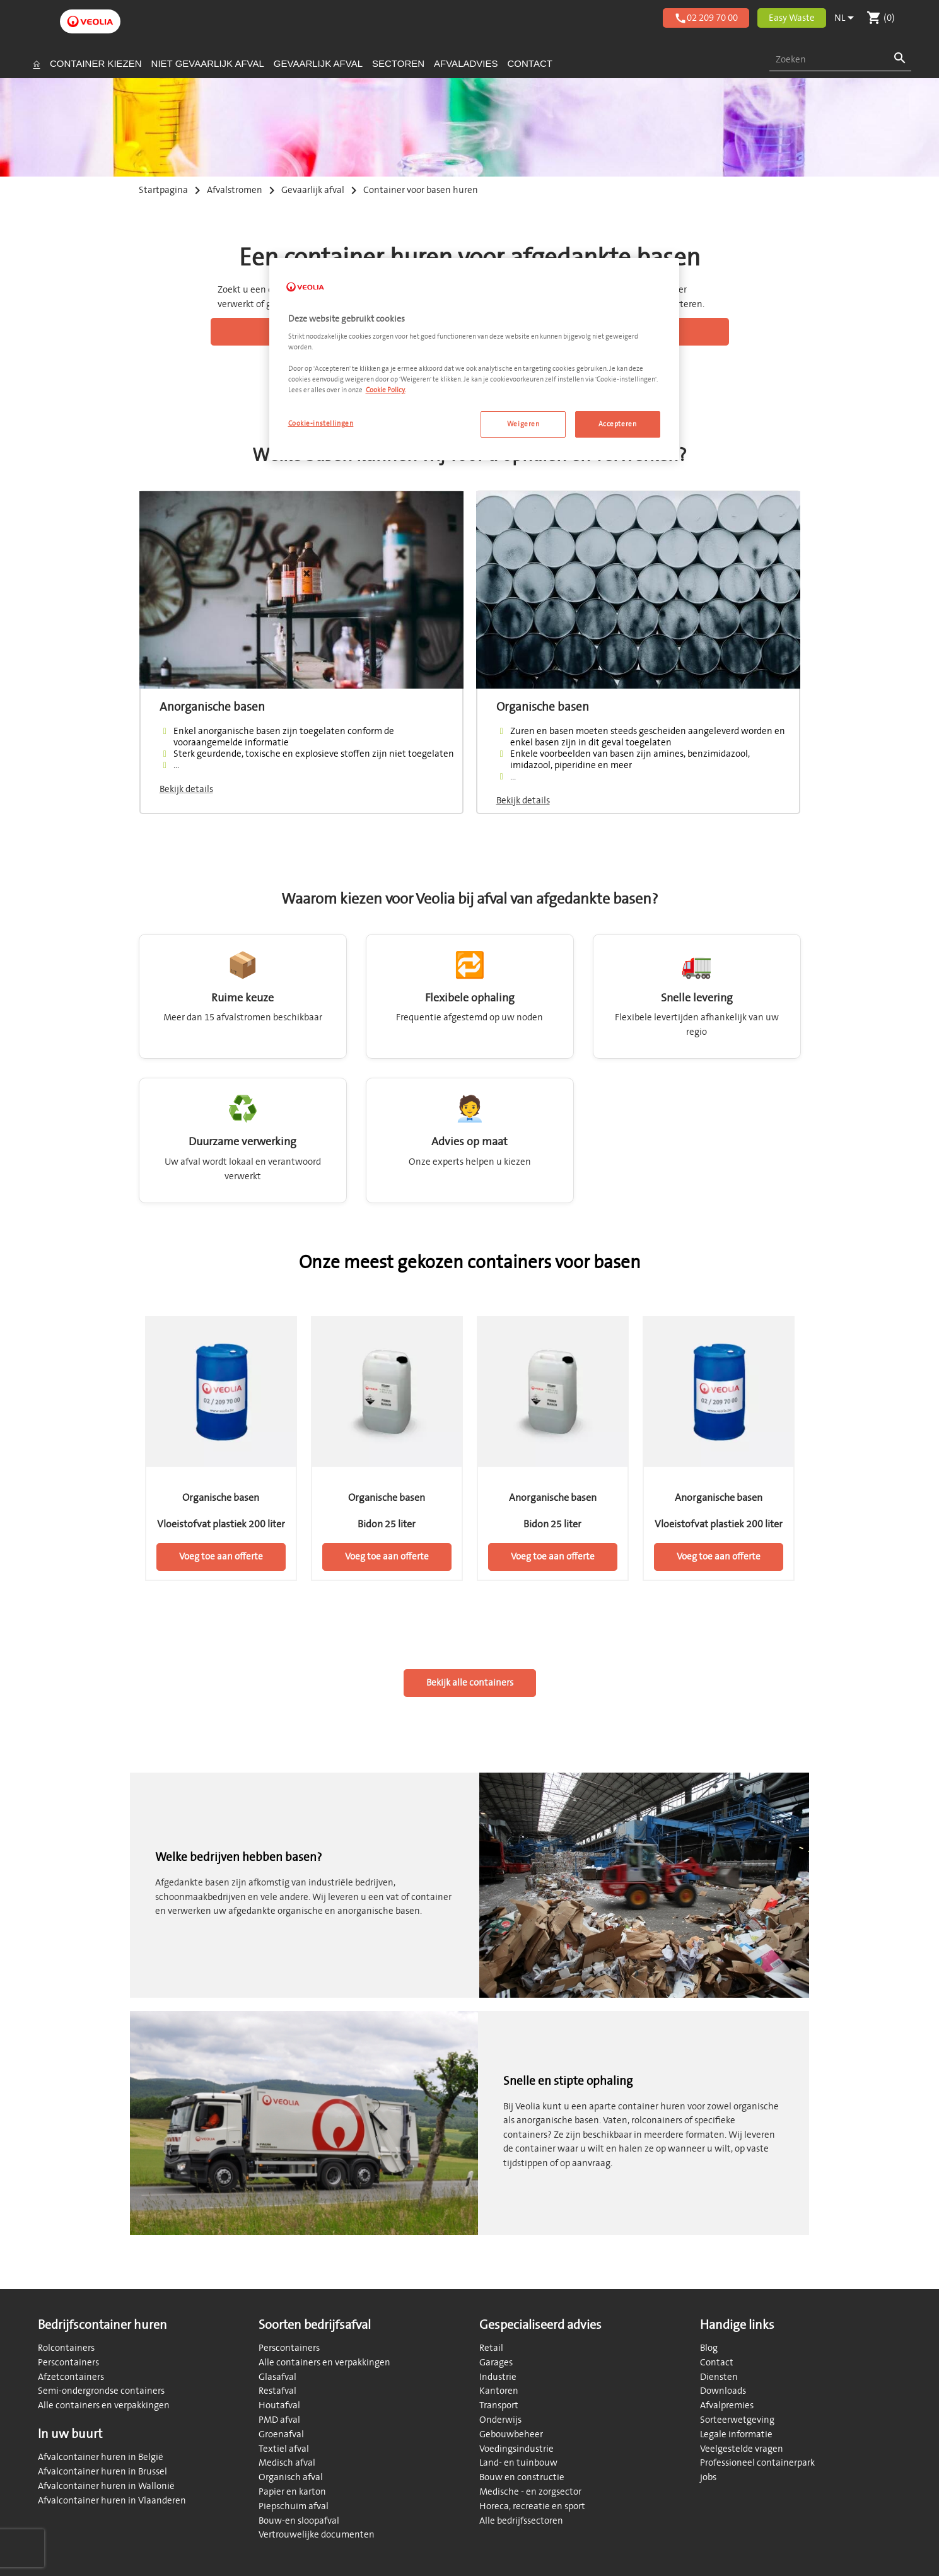  Describe the element at coordinates (532, 2506) in the screenshot. I see `Horeca, recreatie en sport` at that location.